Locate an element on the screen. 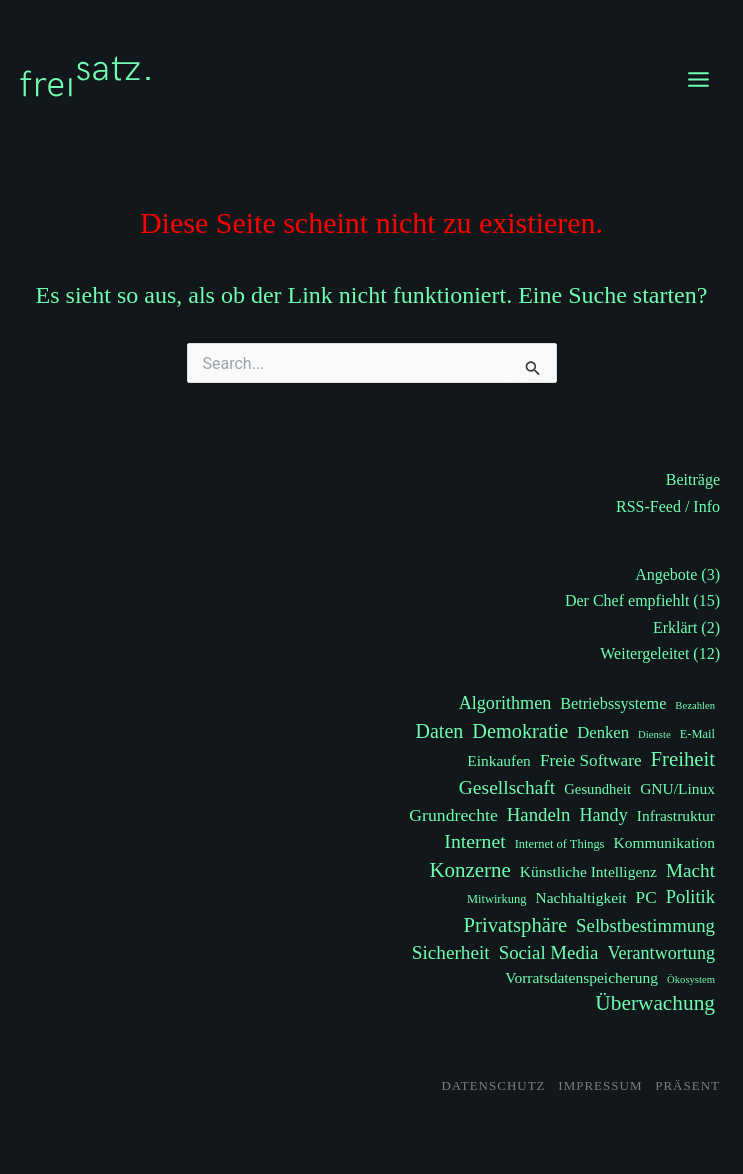 This screenshot has height=1174, width=743. Beiträge is located at coordinates (693, 479).